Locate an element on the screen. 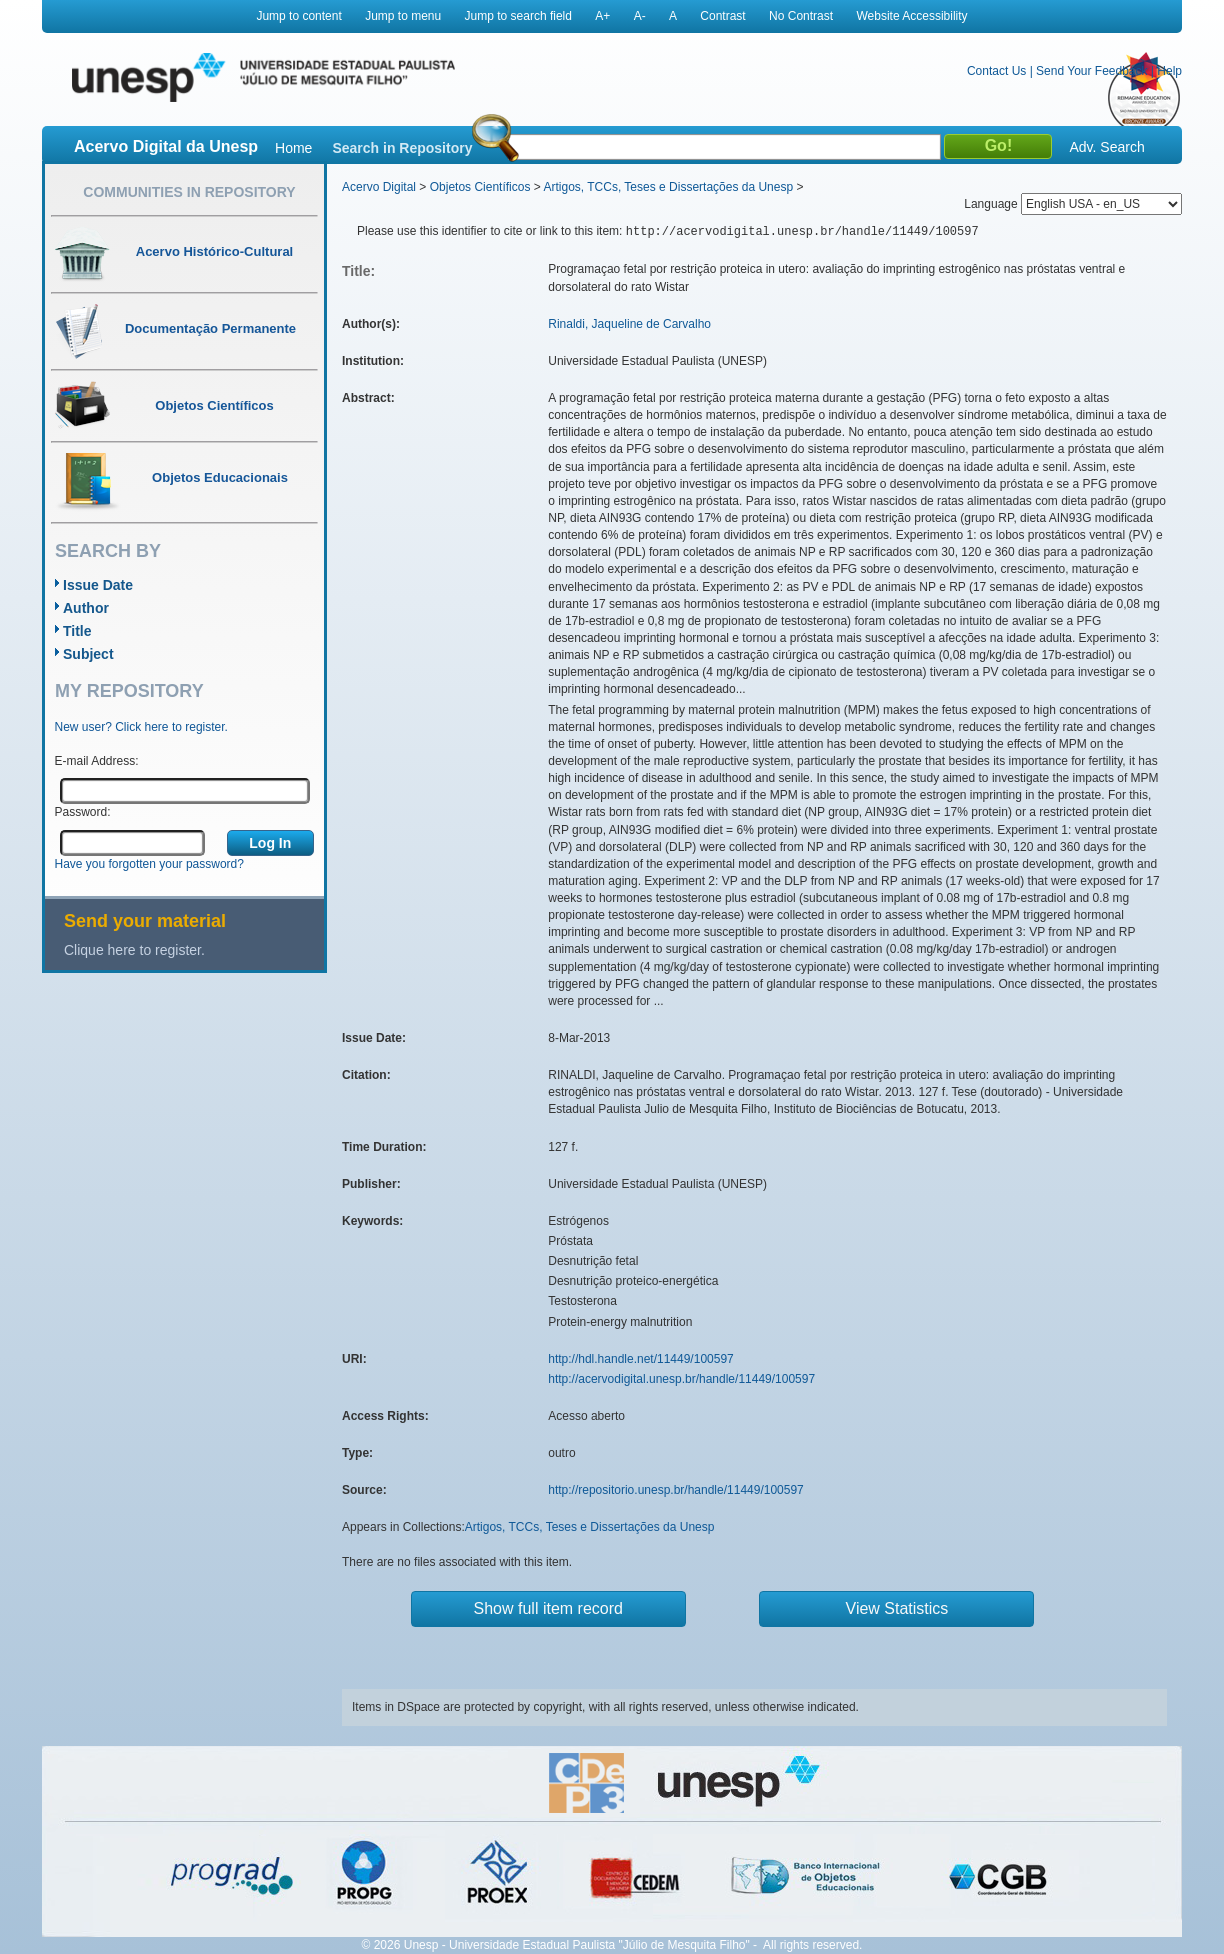 Image resolution: width=1224 pixels, height=1954 pixels. Title is located at coordinates (77, 631).